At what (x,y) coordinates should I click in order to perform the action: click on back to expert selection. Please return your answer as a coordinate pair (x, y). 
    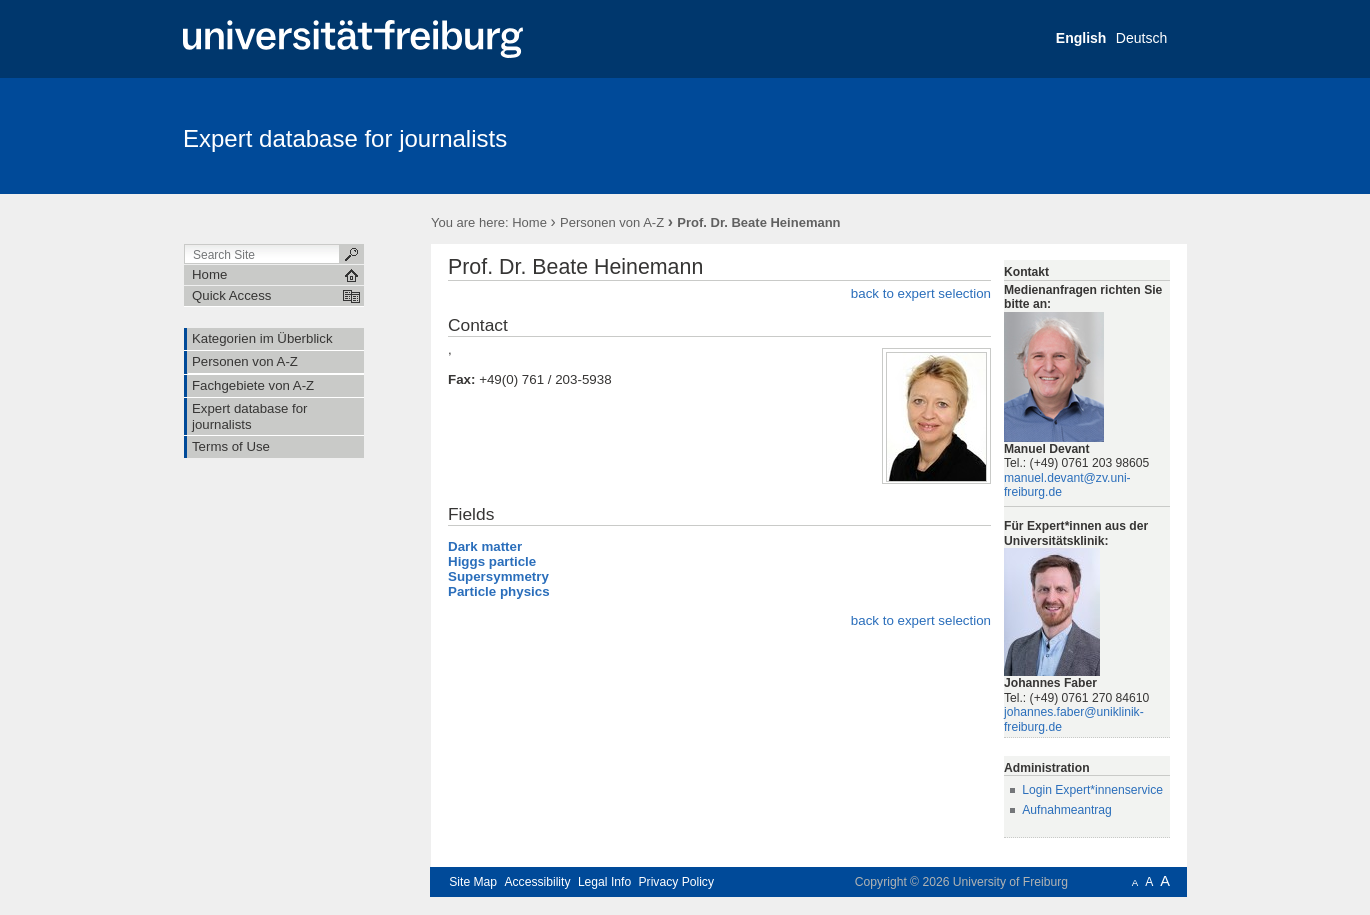
    Looking at the image, I should click on (921, 293).